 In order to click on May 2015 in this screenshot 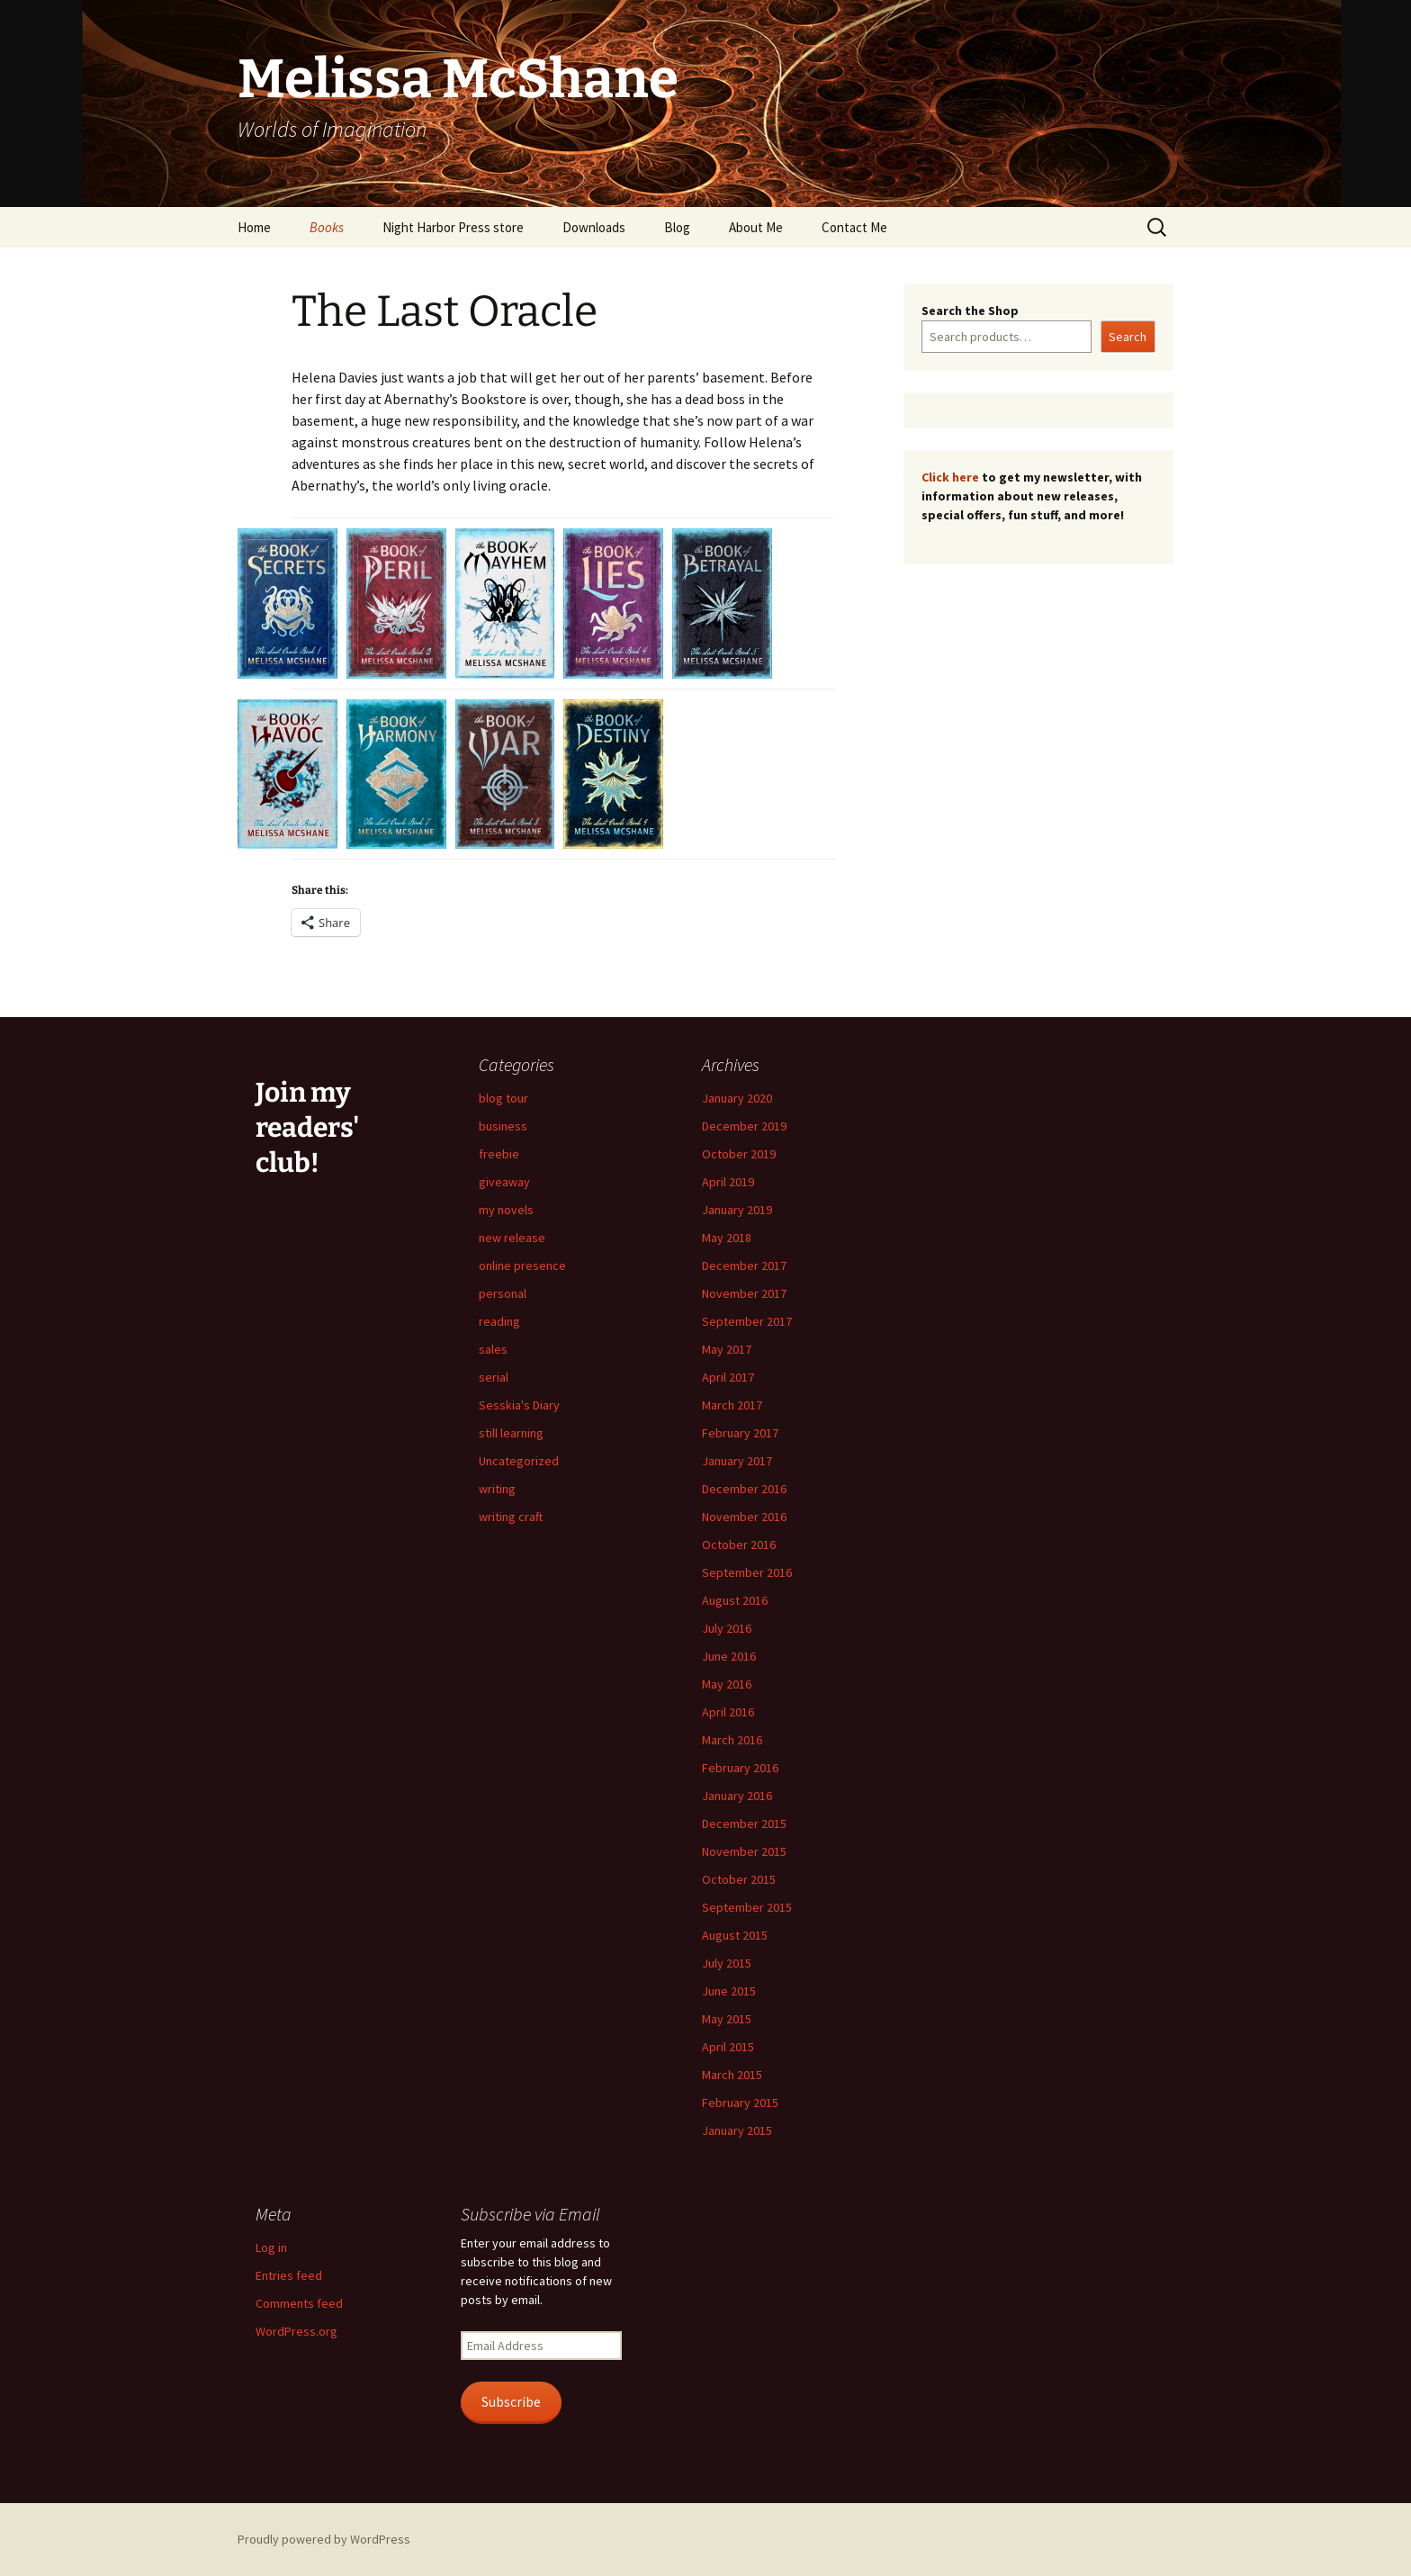, I will do `click(726, 2019)`.